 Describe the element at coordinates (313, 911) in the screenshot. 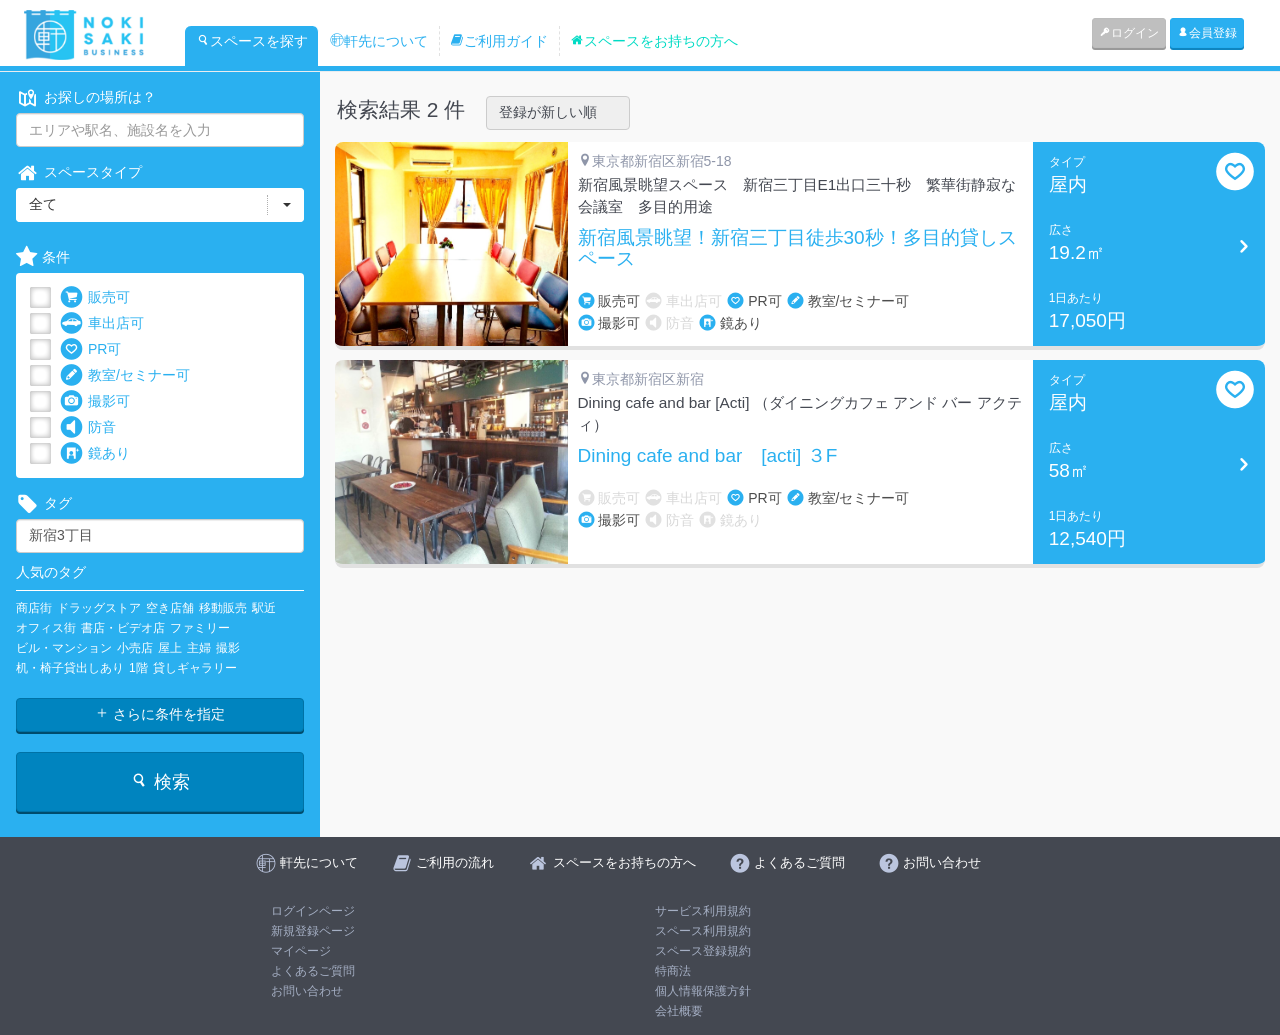

I see `ログインページ` at that location.